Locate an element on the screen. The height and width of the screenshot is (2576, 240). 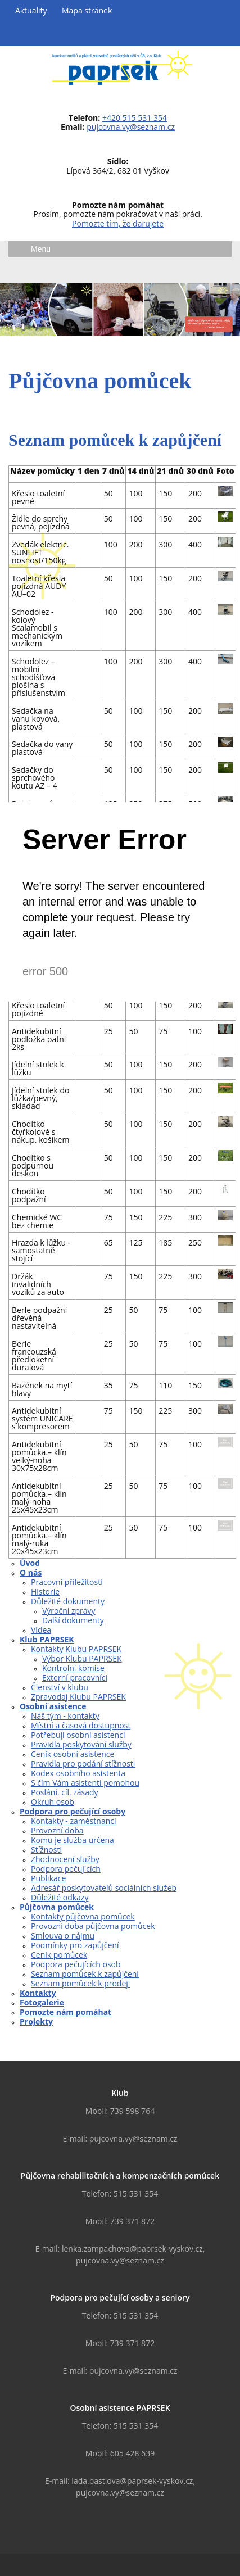
Důležité odkazy is located at coordinates (59, 1897).